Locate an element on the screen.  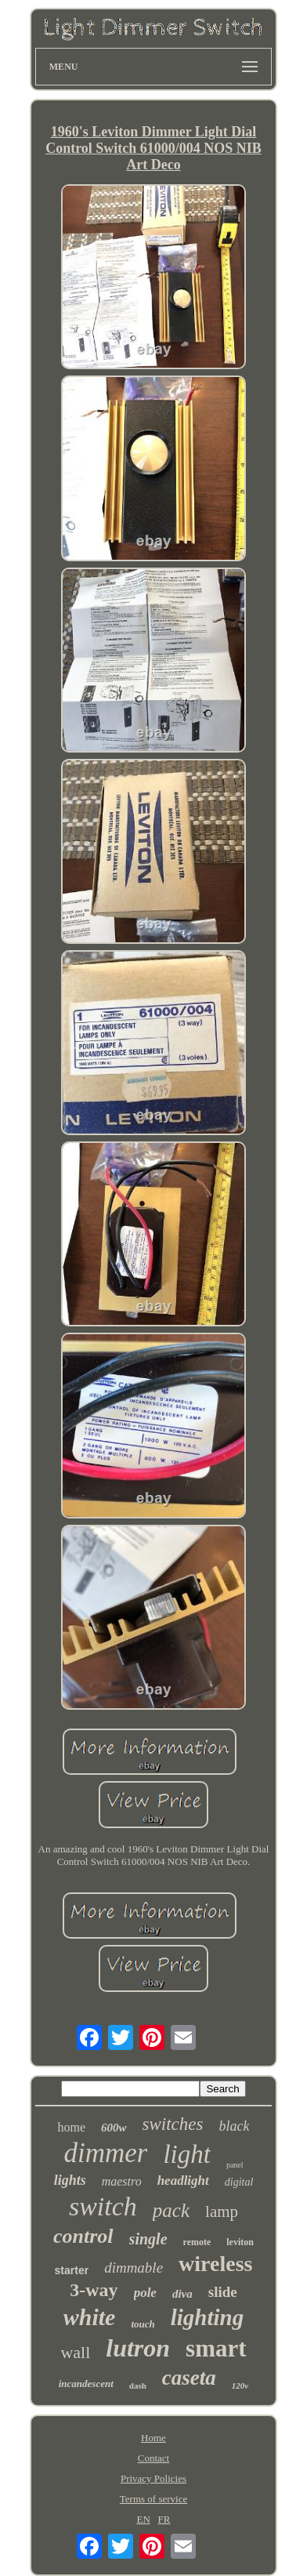
lighting is located at coordinates (207, 2317).